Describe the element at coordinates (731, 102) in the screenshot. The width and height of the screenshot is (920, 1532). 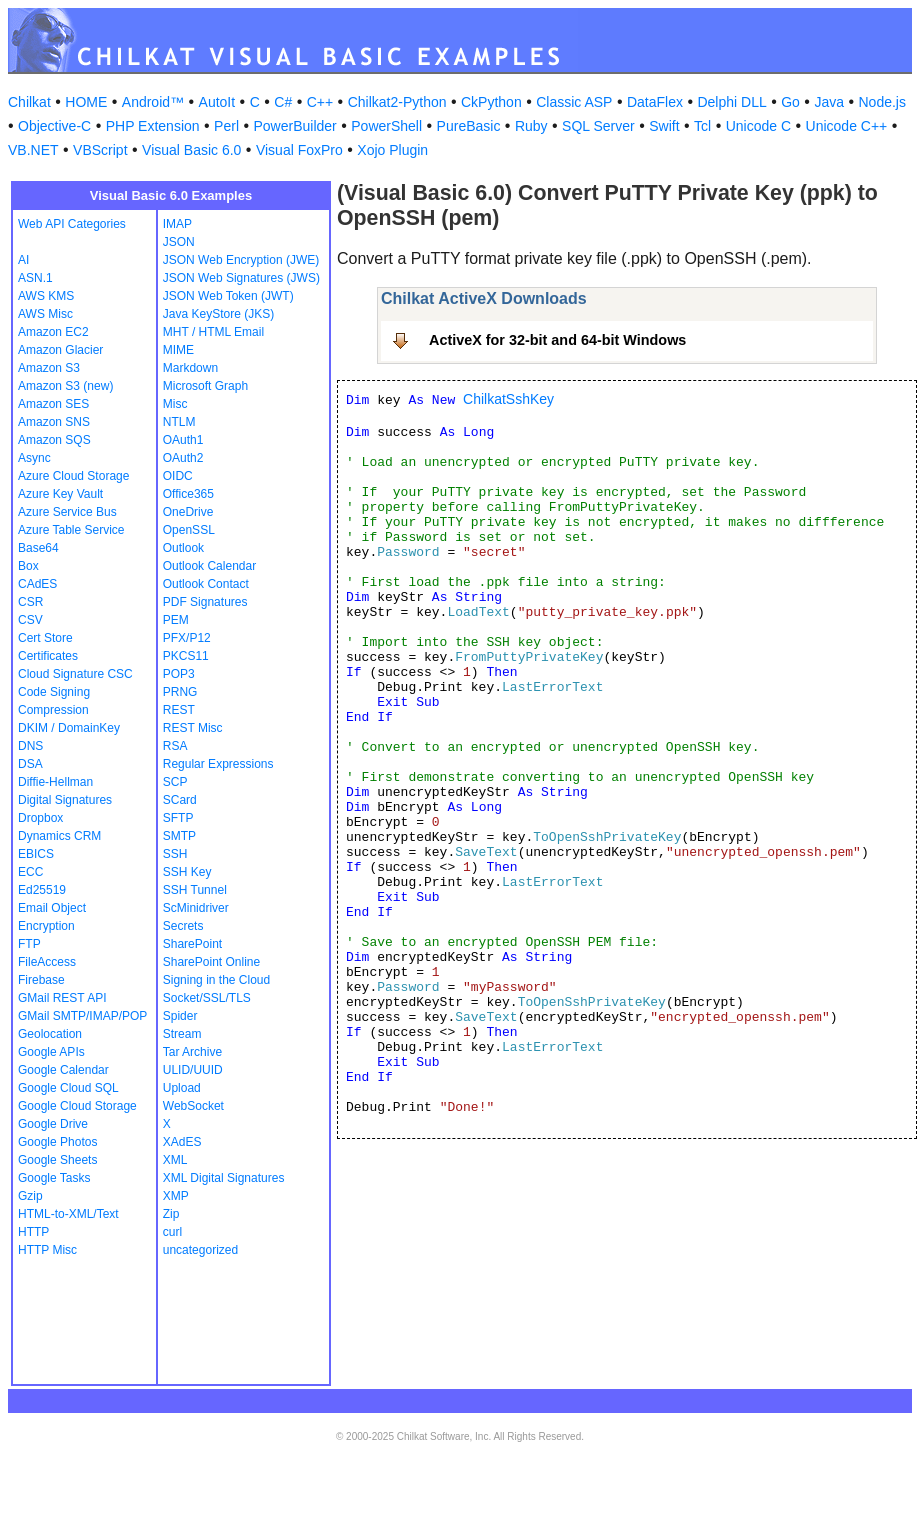
I see `Delphi DLL` at that location.